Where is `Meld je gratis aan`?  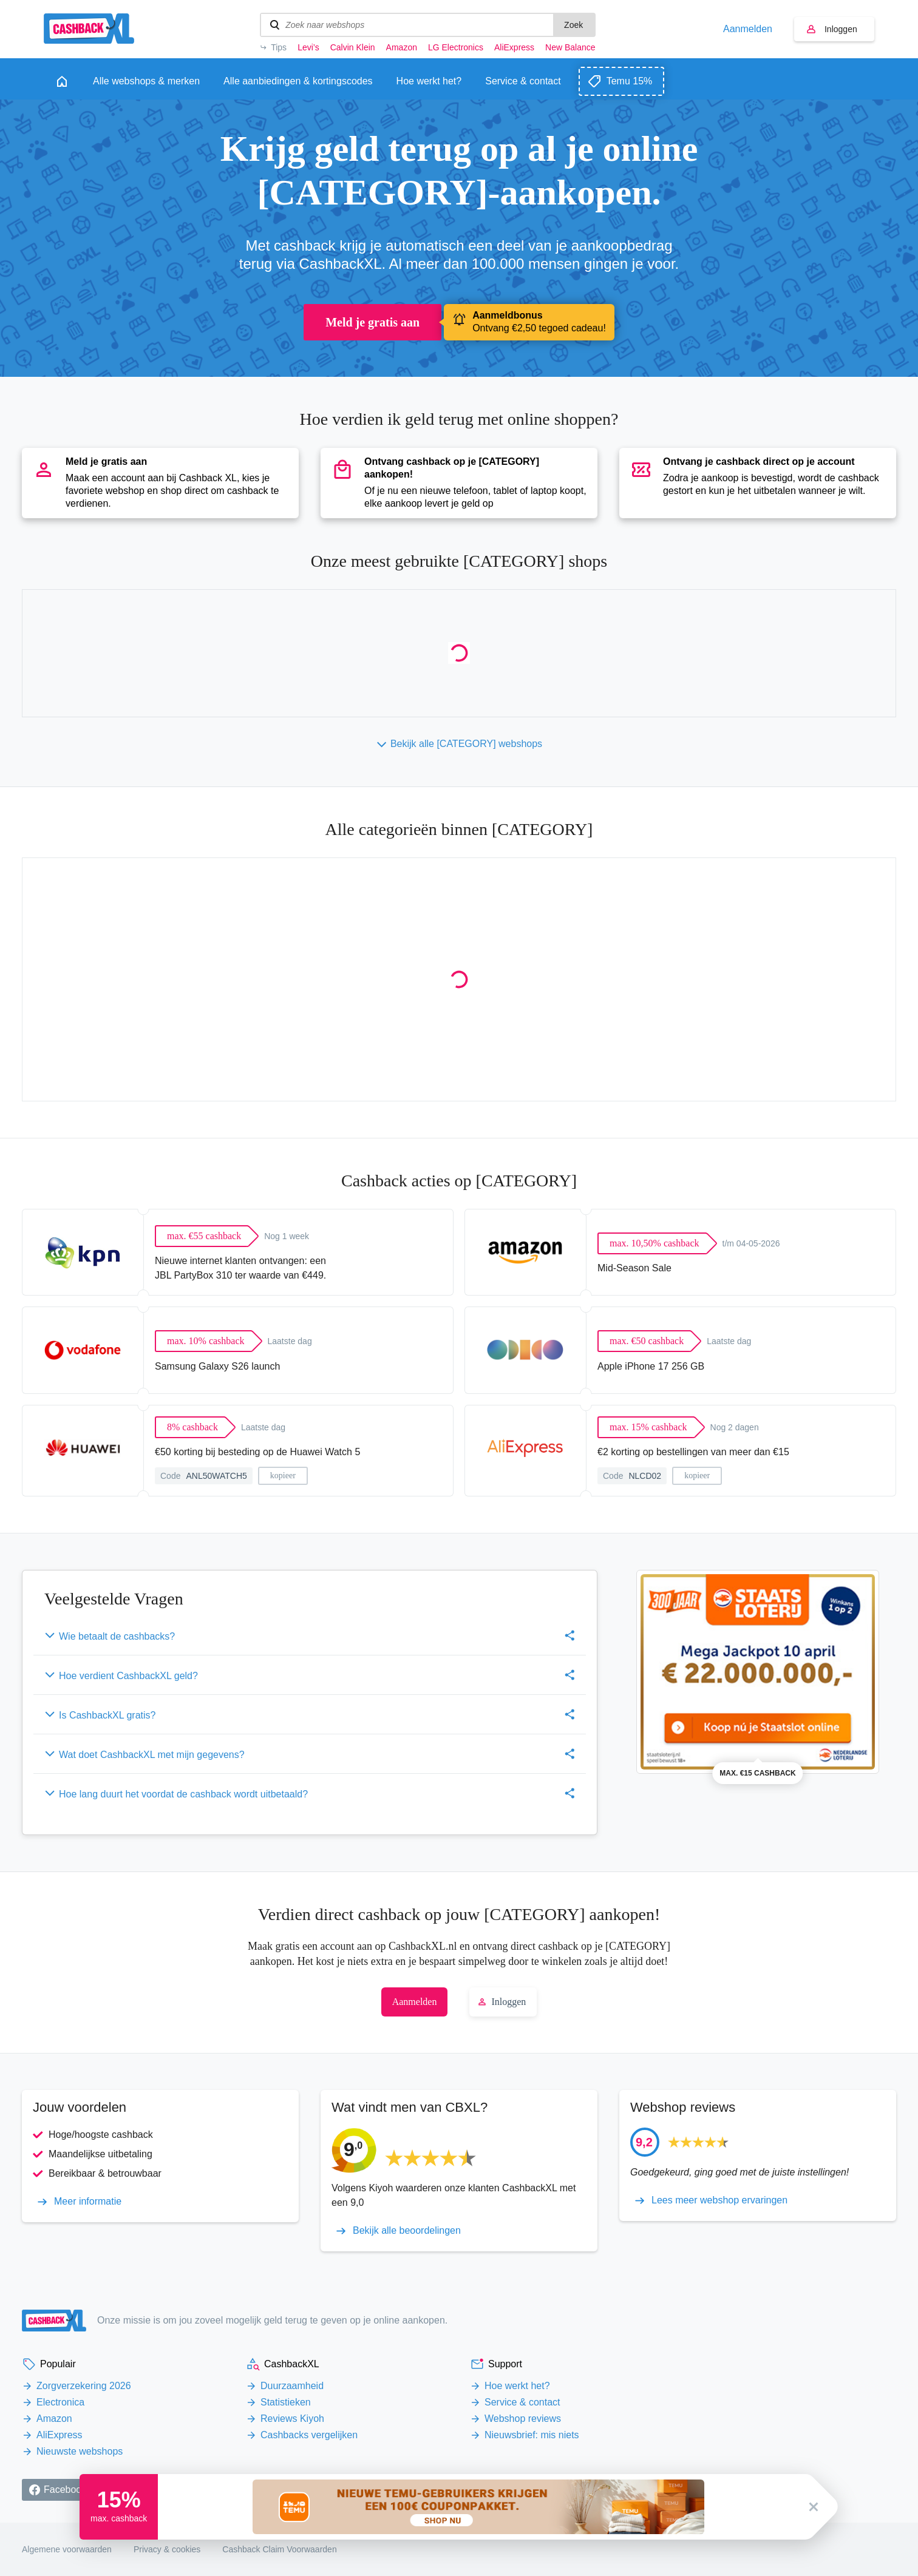 Meld je gratis aan is located at coordinates (372, 322).